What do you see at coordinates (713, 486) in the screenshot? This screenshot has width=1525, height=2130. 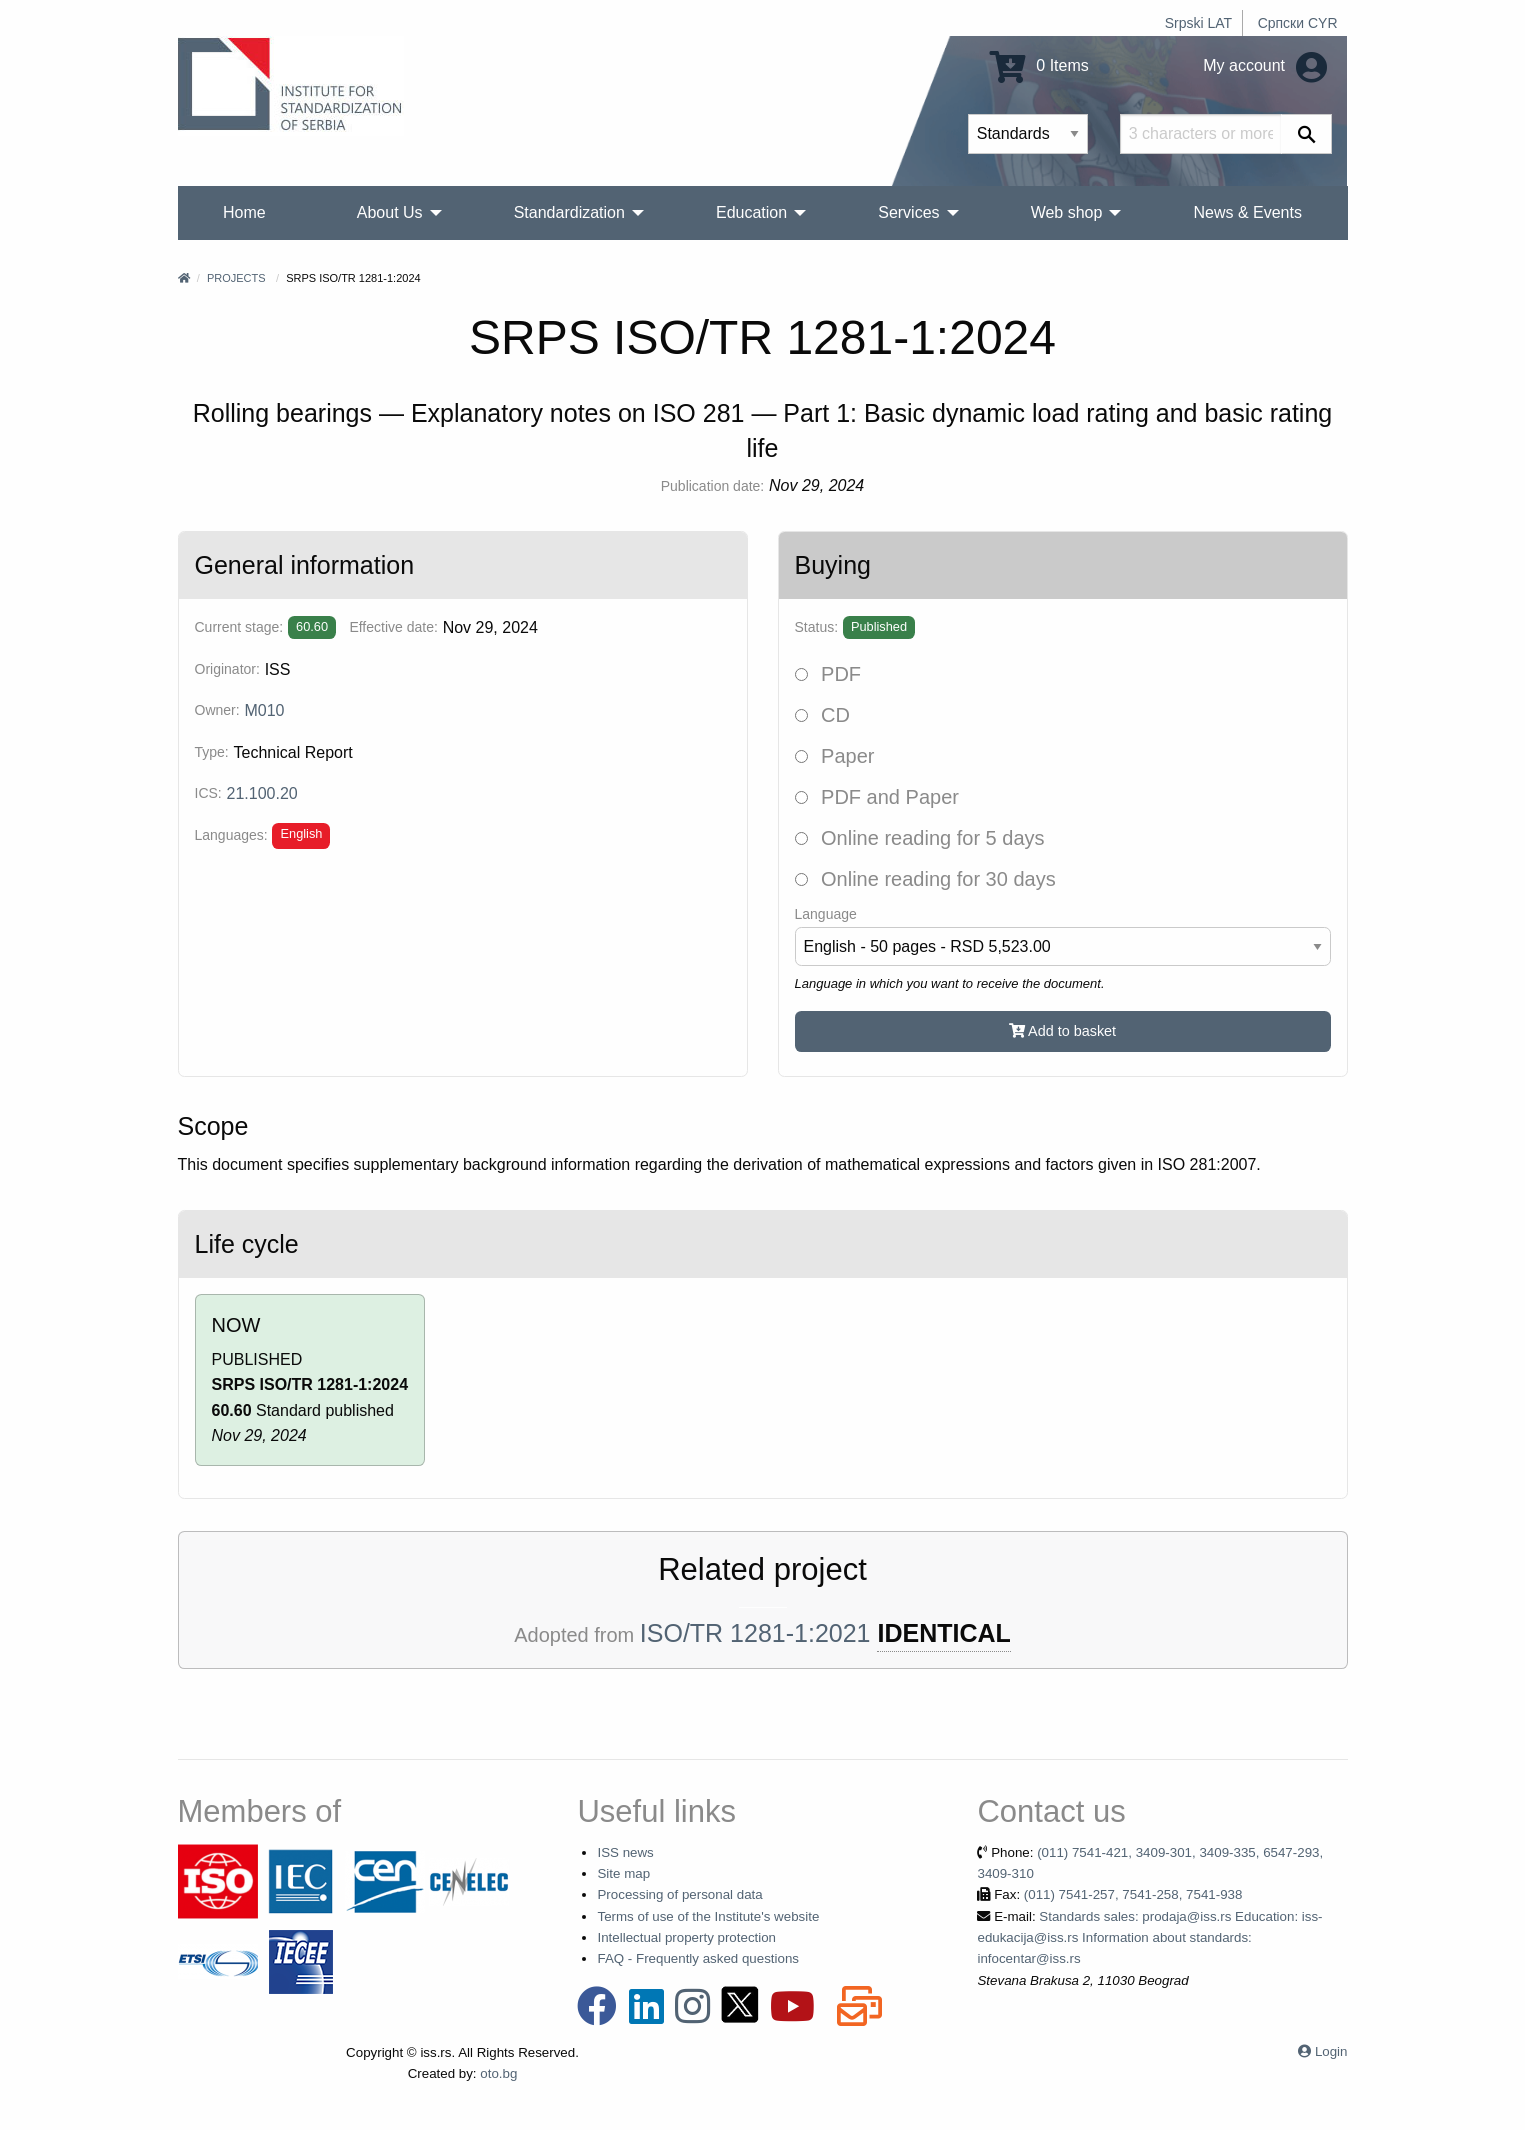 I see `Publication date:` at bounding box center [713, 486].